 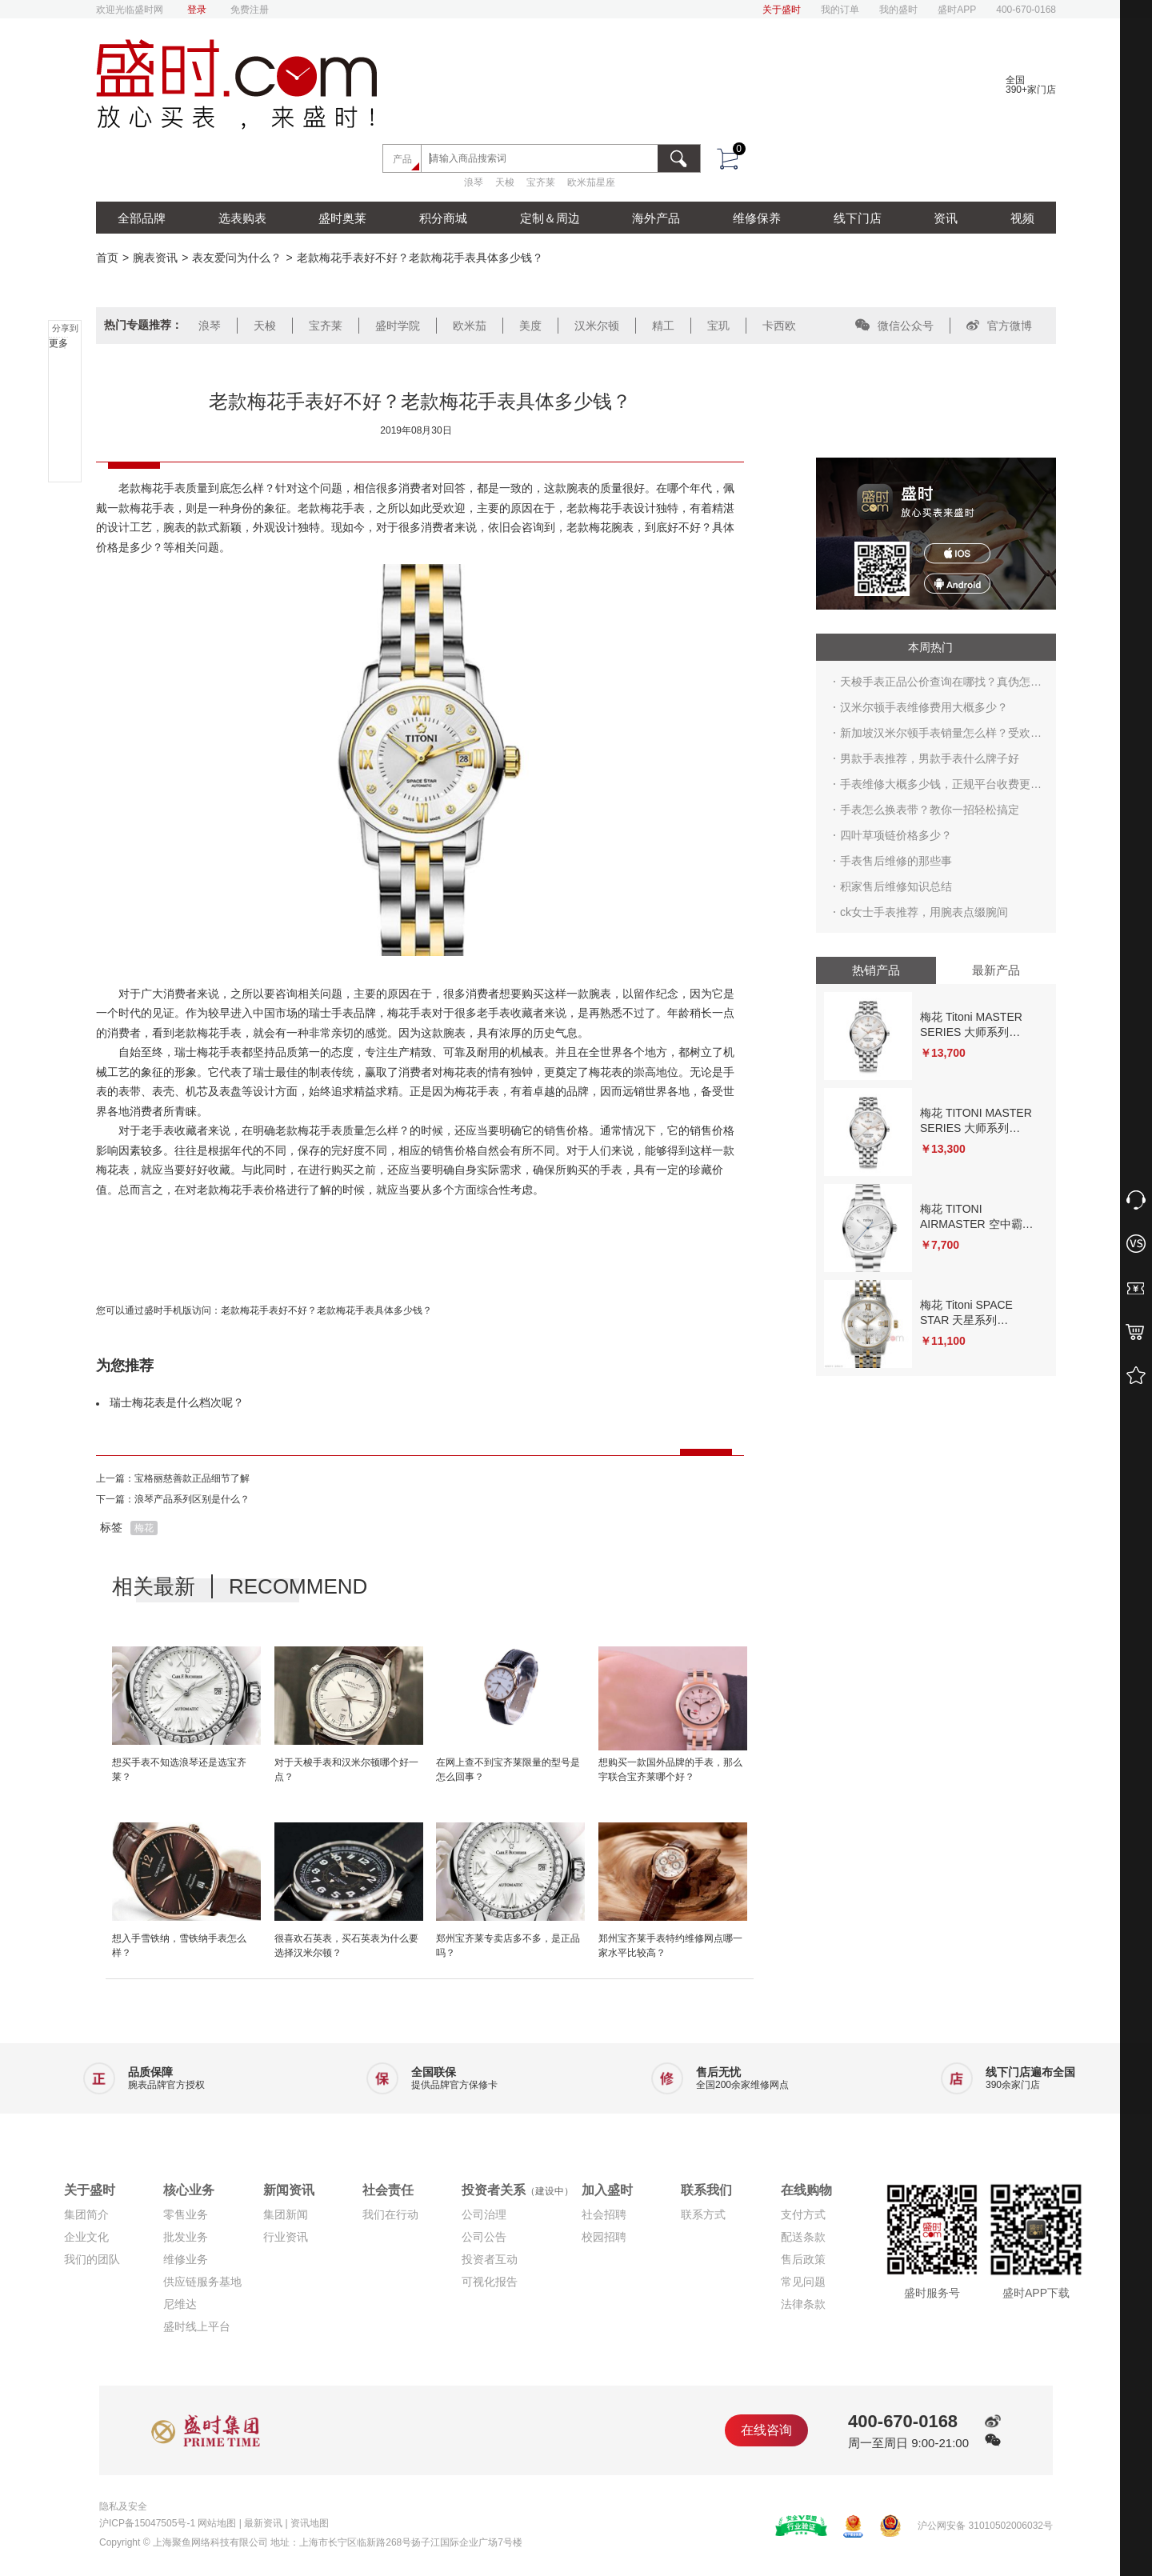 What do you see at coordinates (840, 9) in the screenshot?
I see `我的订单` at bounding box center [840, 9].